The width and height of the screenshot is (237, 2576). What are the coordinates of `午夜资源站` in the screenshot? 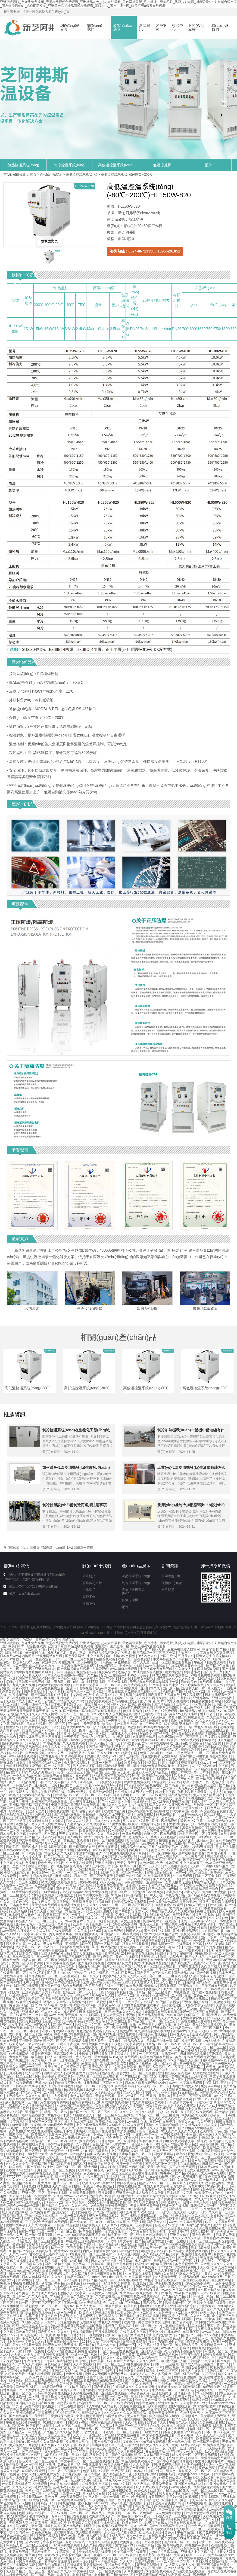 It's located at (207, 2306).